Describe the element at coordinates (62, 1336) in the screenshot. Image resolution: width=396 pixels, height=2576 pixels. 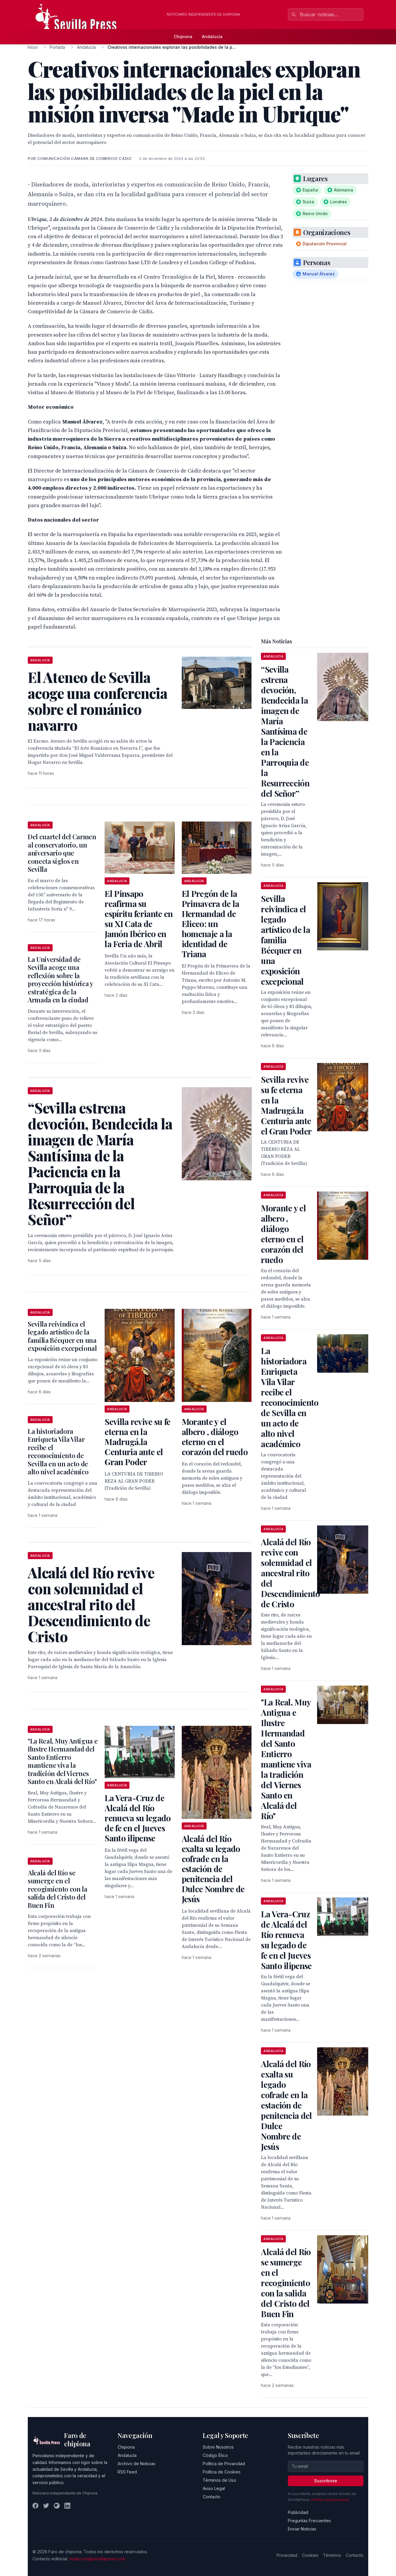
I see `Sevilla reivindica el legado artístico de la familia Bécquer en una exposición excepcional` at that location.